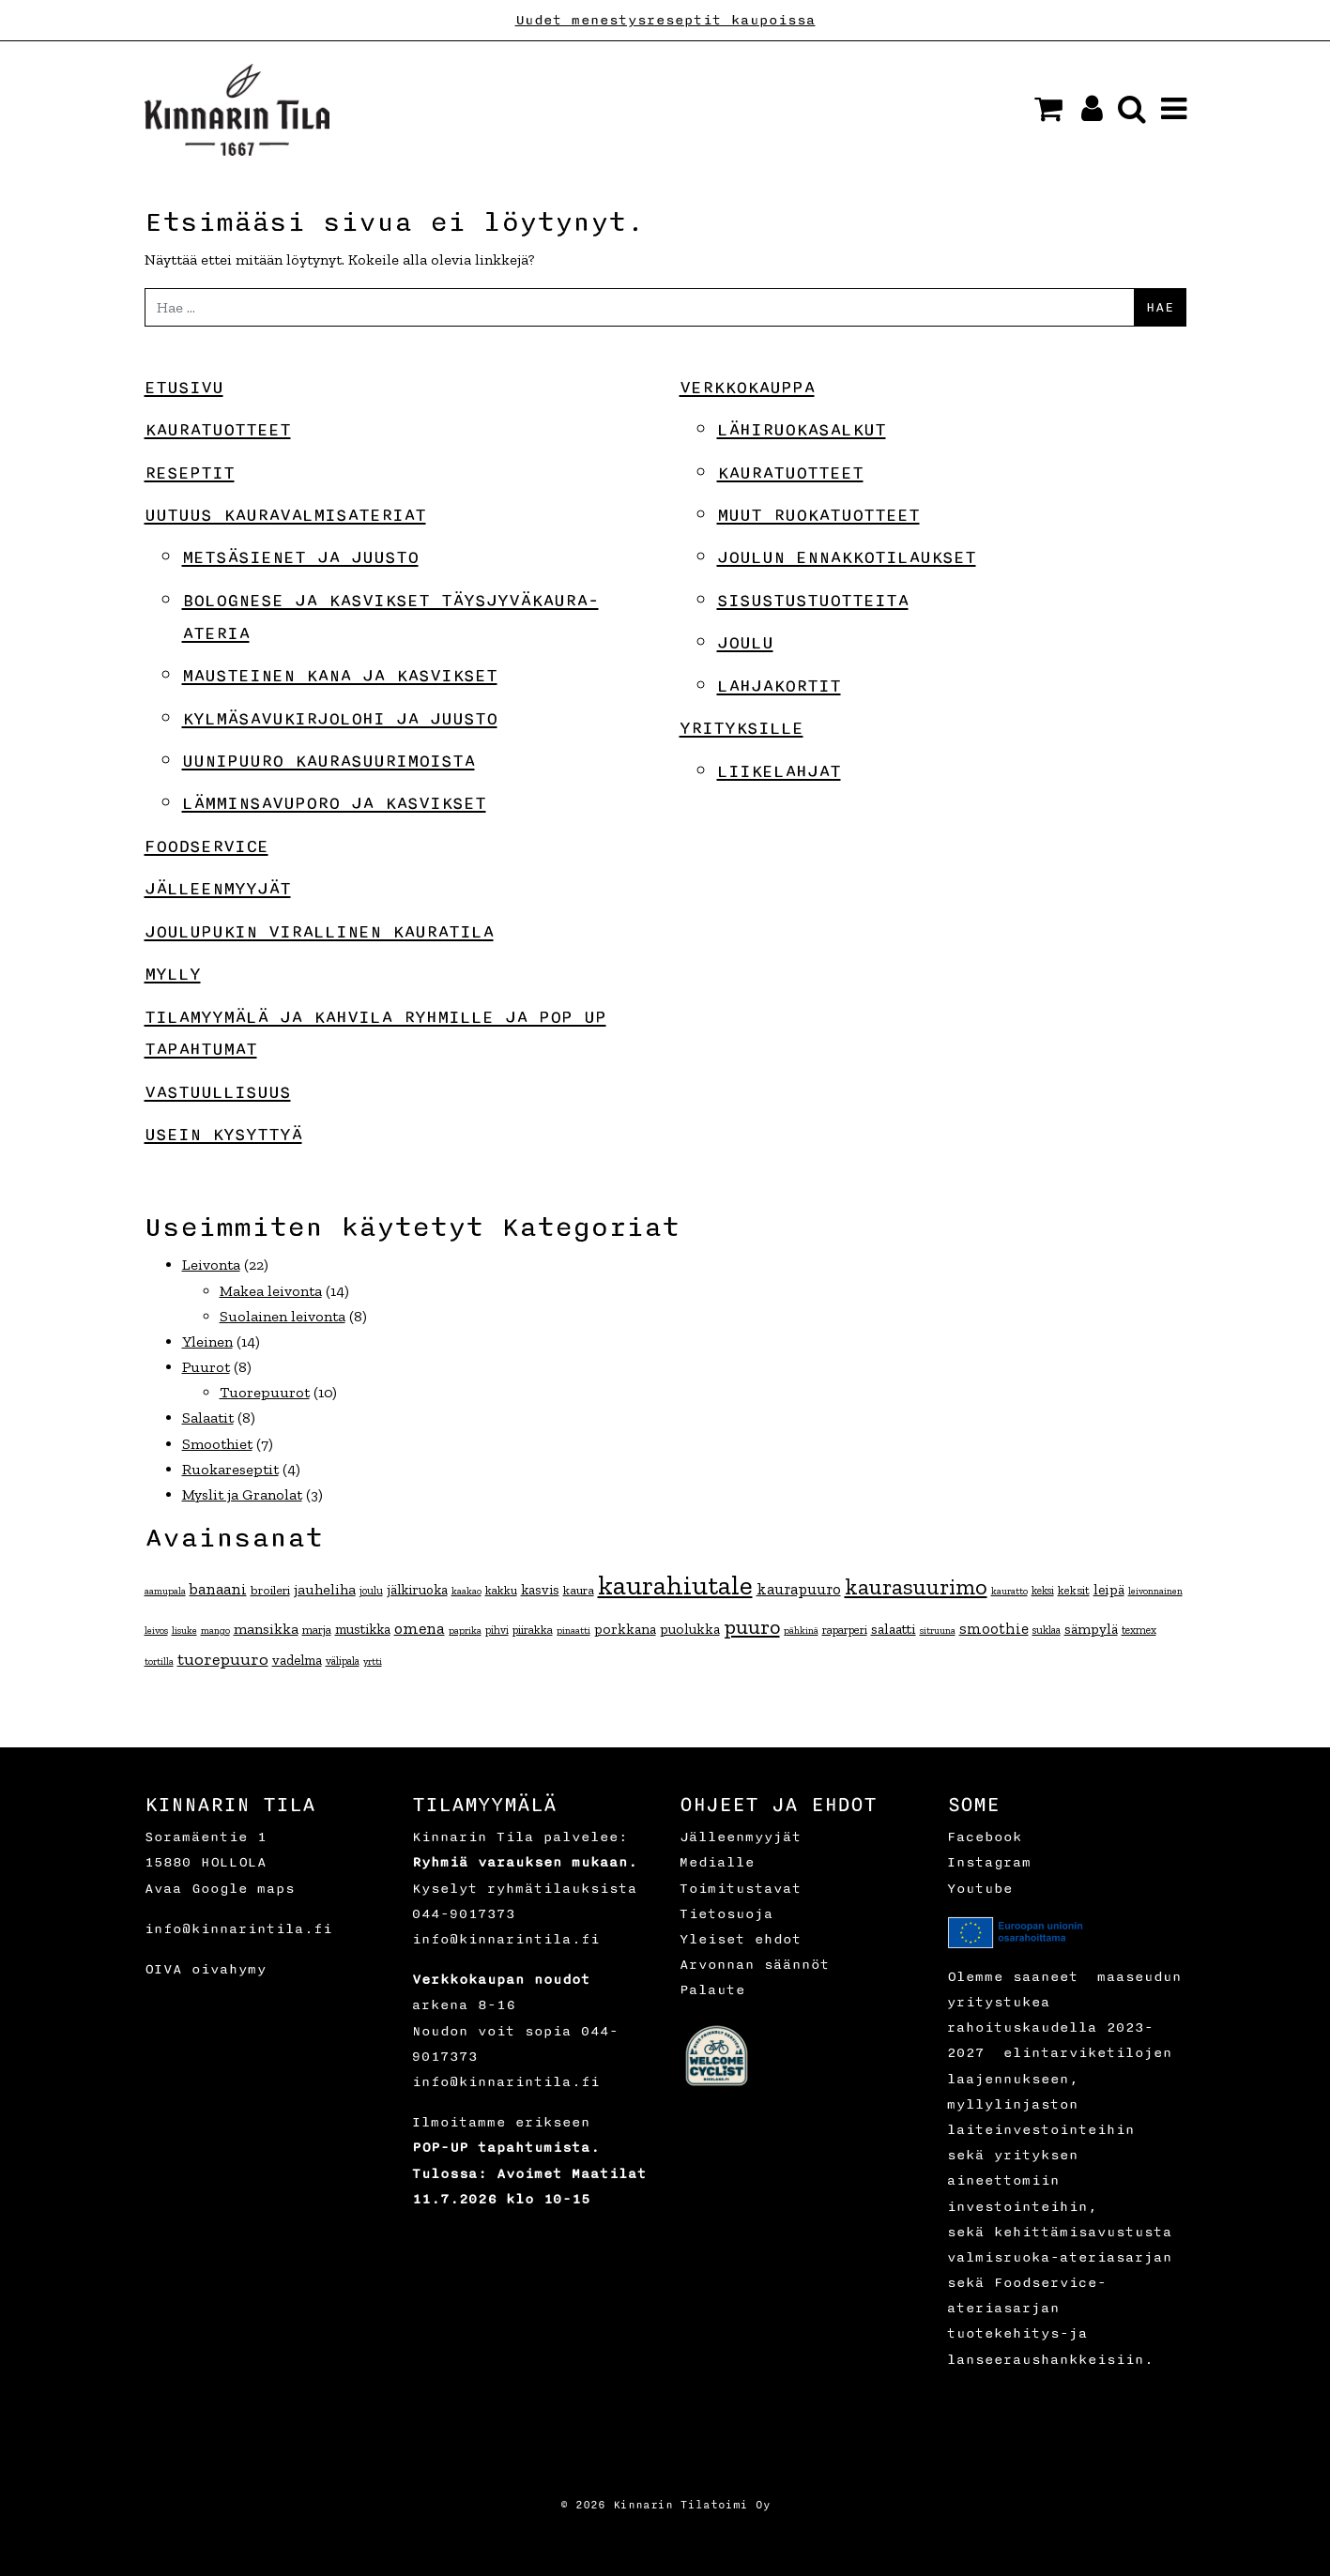 The height and width of the screenshot is (2576, 1330). I want to click on paprika [paprika (3 kohdetta)], so click(465, 1630).